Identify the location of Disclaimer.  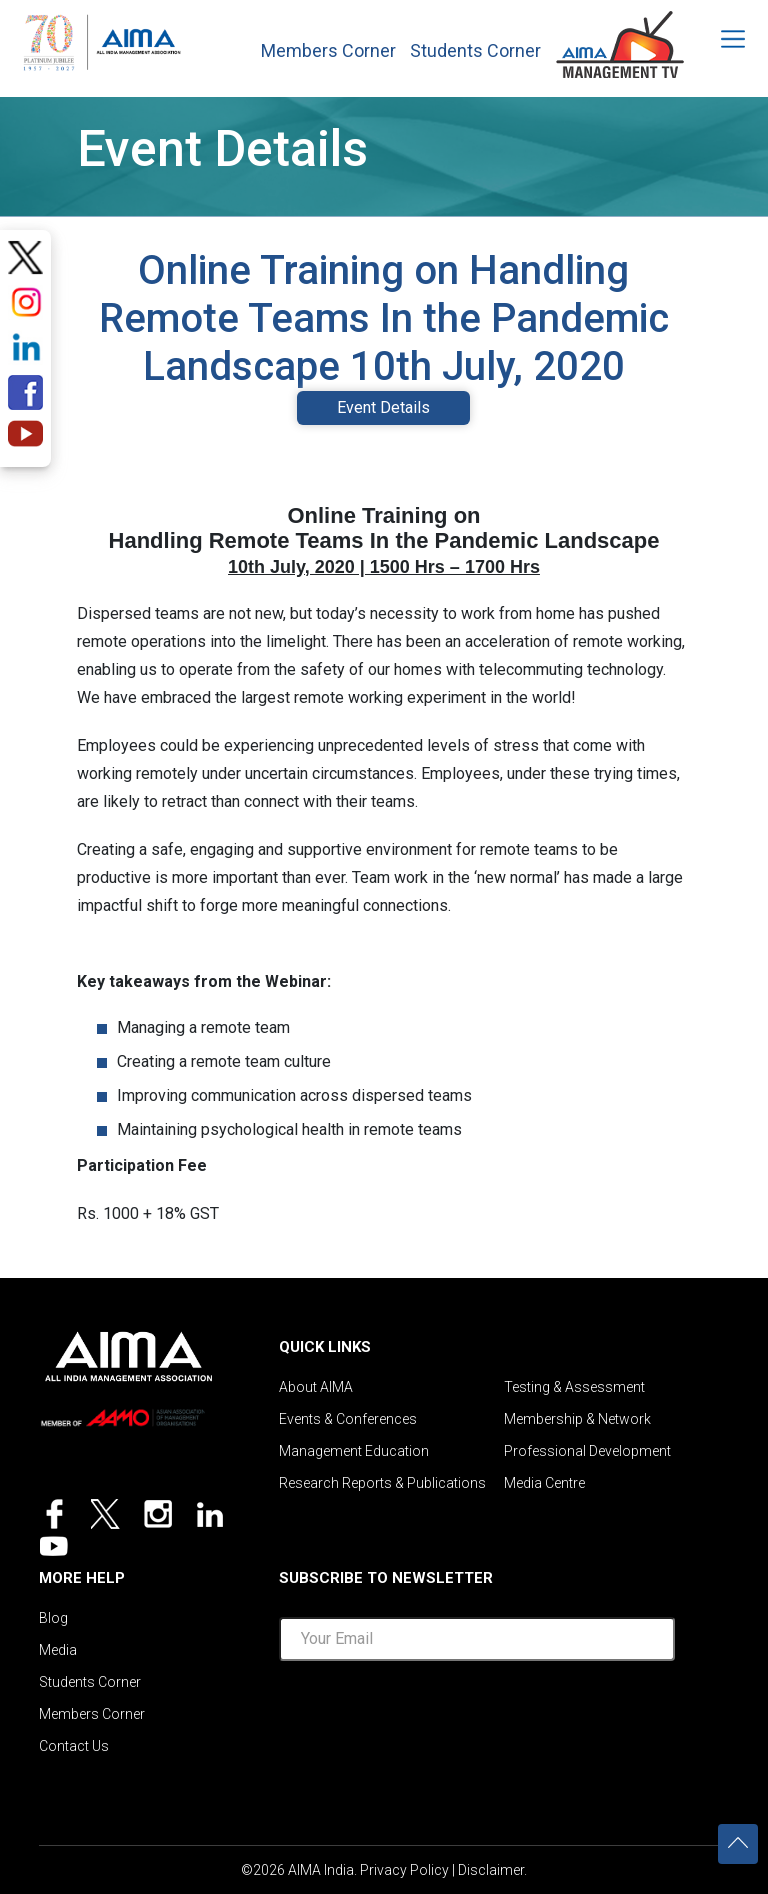
(491, 1870).